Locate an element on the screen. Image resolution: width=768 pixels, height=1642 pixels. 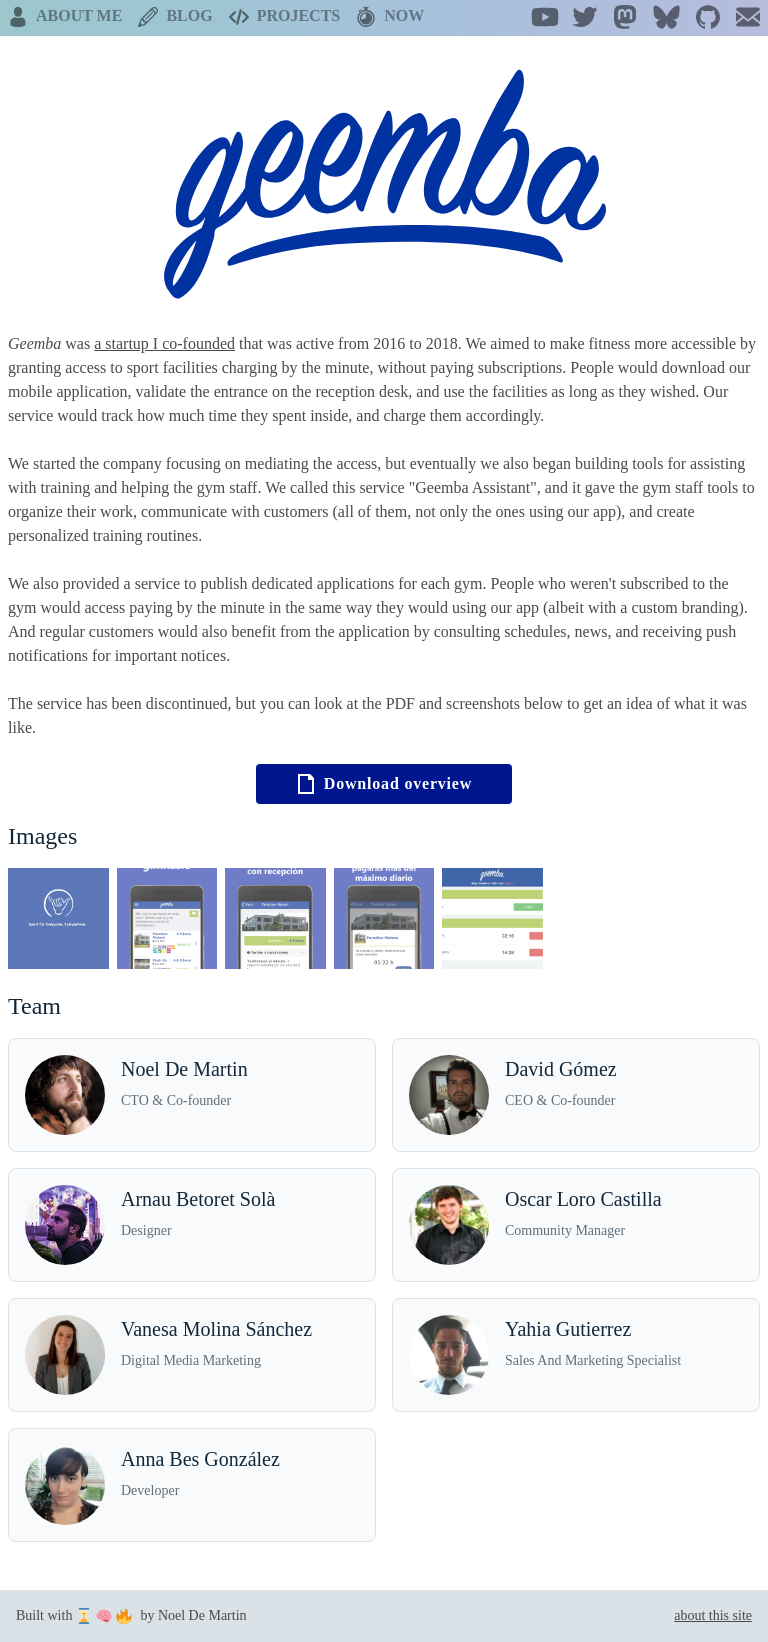
[Anna Bes González] is located at coordinates (192, 1485).